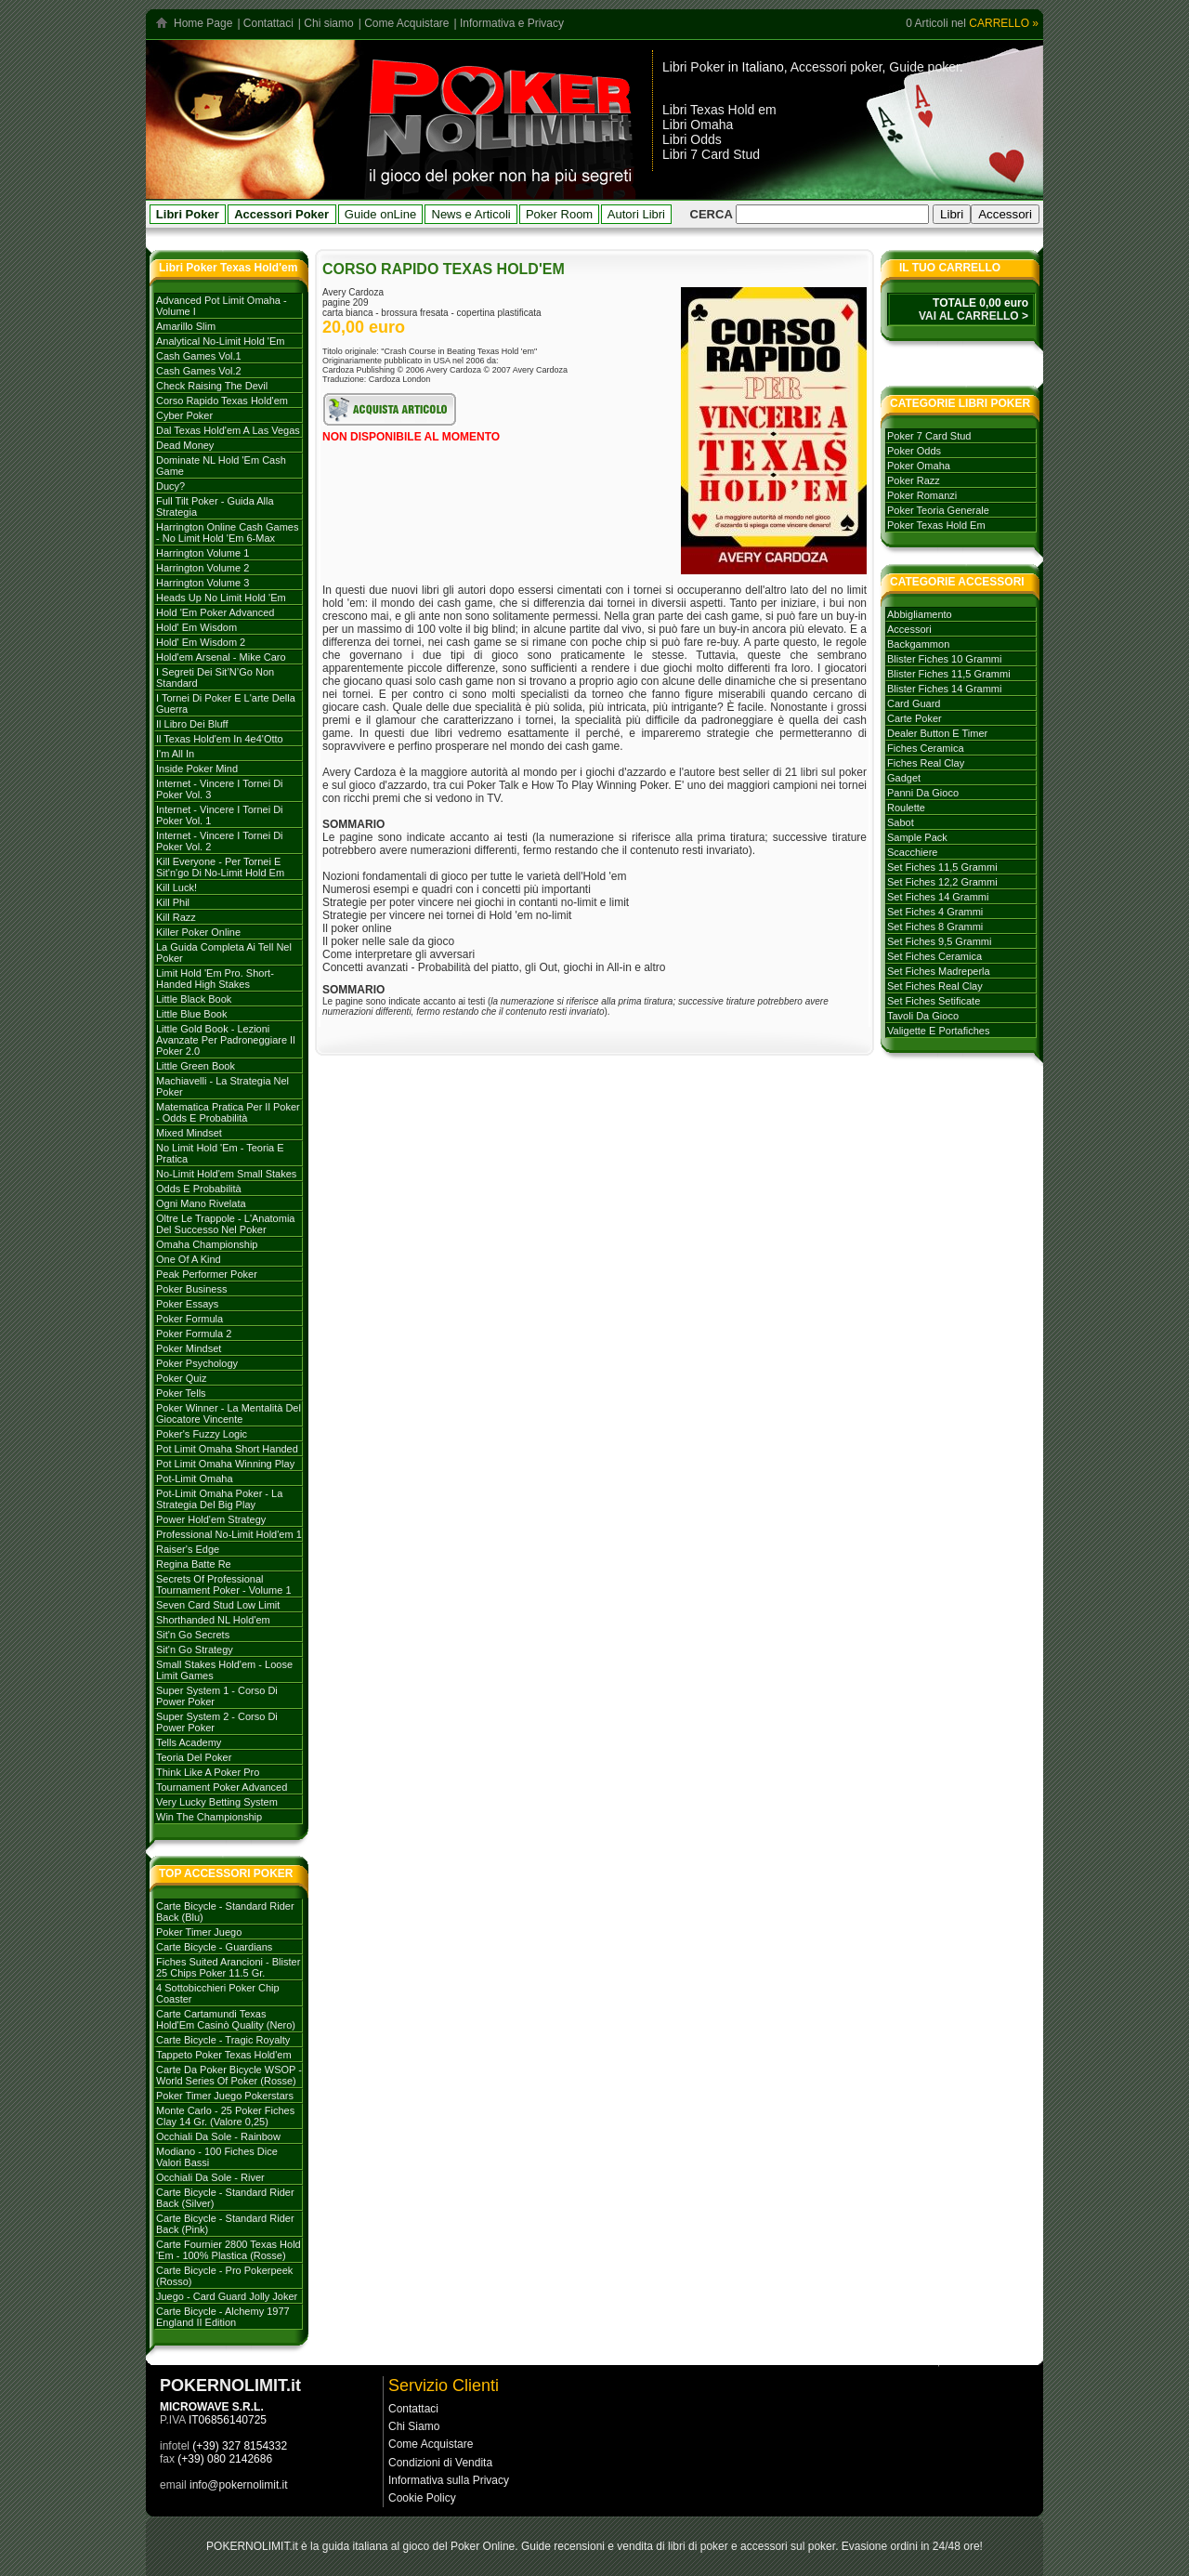 Image resolution: width=1189 pixels, height=2576 pixels. I want to click on I tornei di Poker e l'arte della guerra, so click(225, 703).